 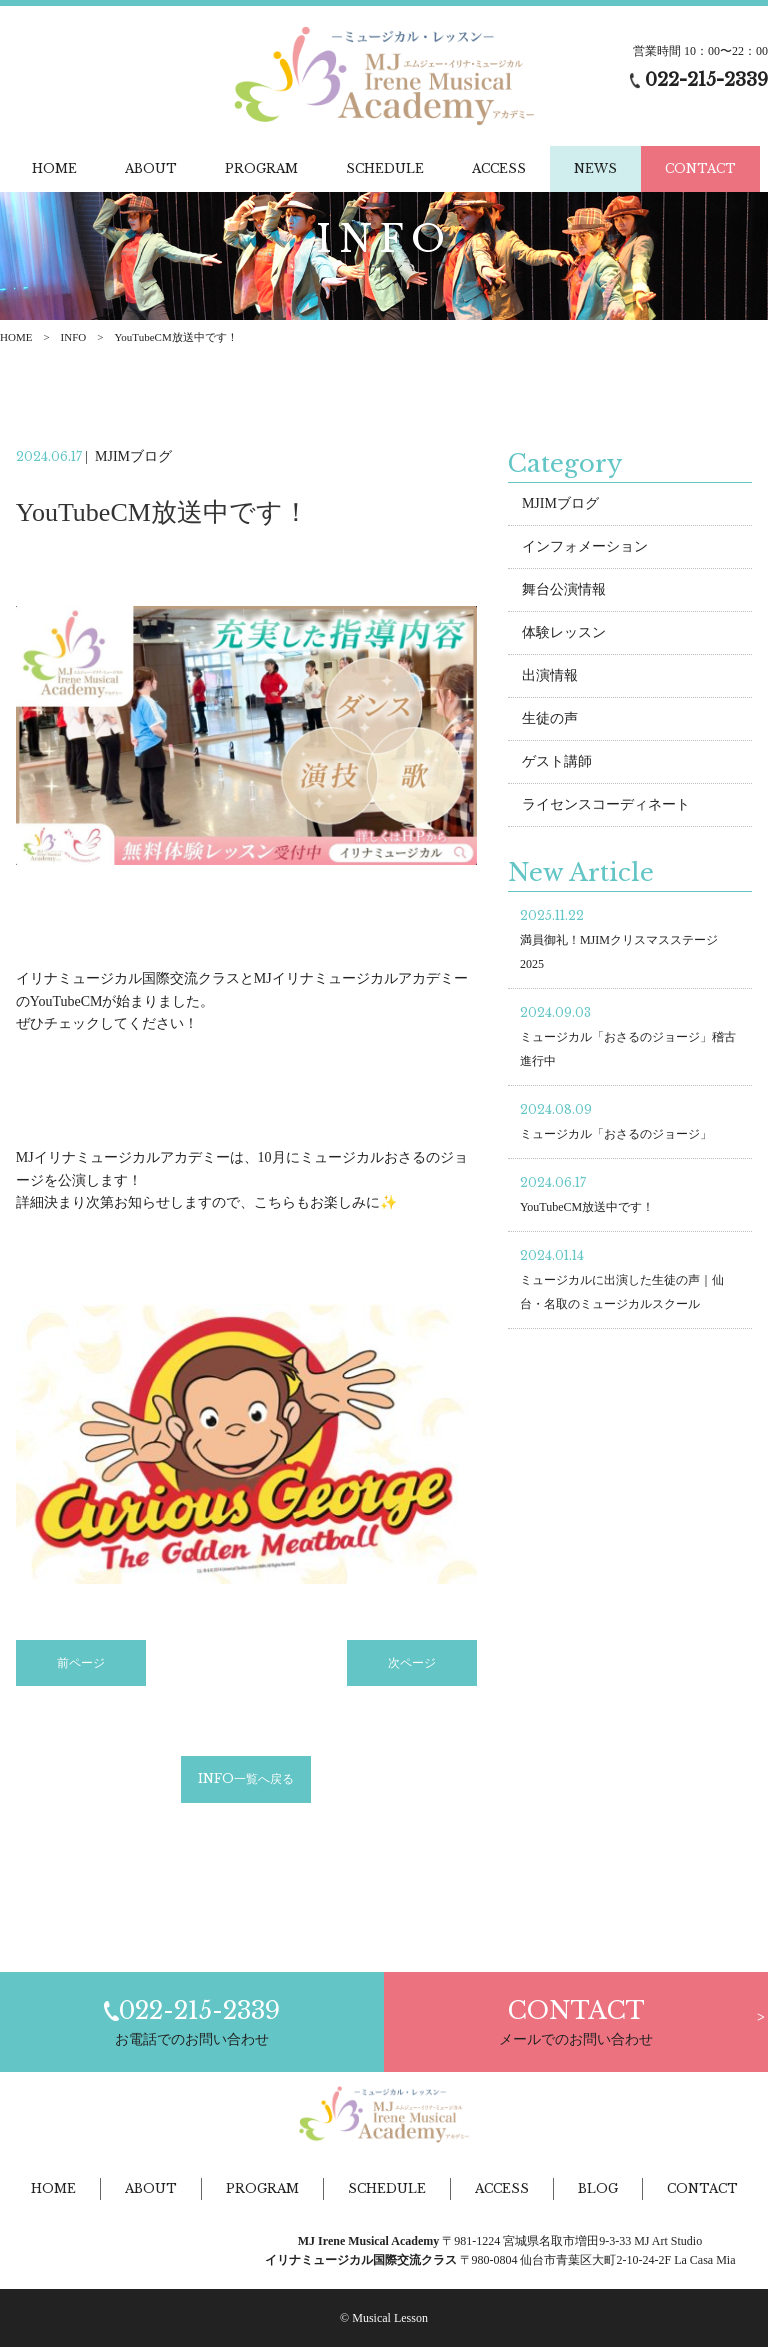 I want to click on HOME, so click(x=16, y=337).